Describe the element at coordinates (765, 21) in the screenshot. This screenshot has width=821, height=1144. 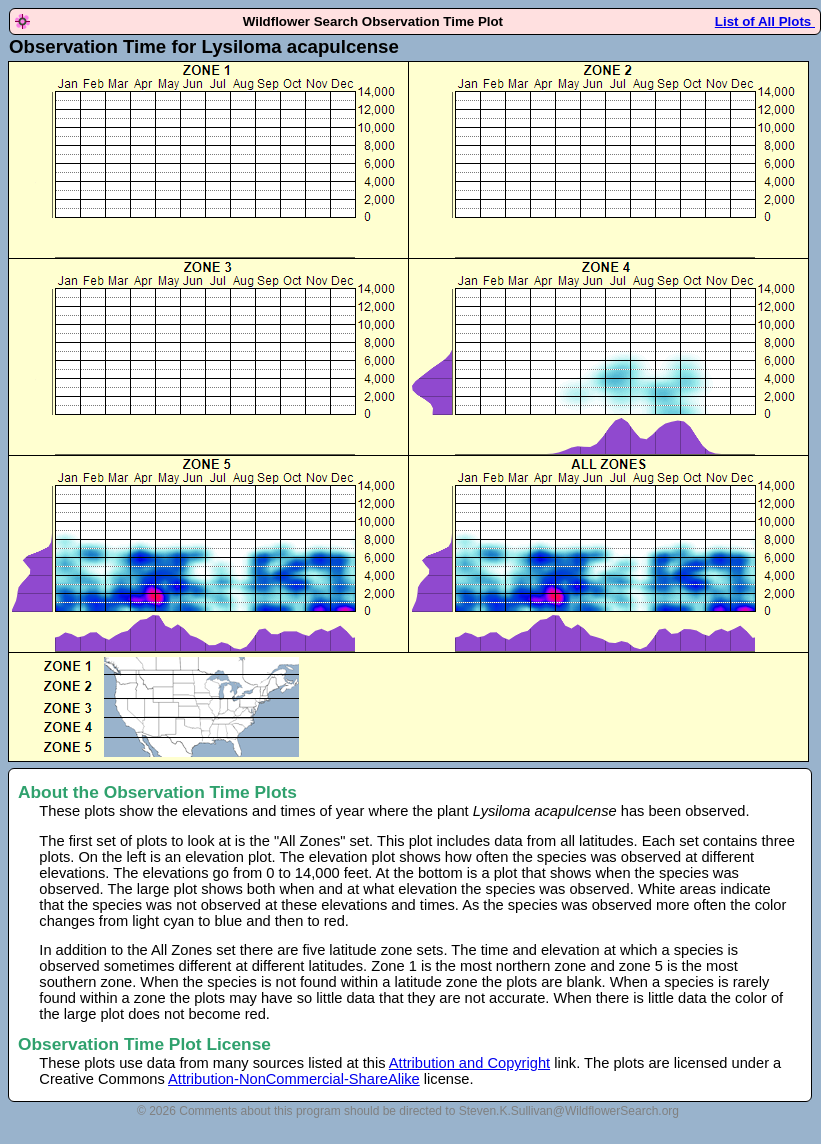
I see `List of All Plots` at that location.